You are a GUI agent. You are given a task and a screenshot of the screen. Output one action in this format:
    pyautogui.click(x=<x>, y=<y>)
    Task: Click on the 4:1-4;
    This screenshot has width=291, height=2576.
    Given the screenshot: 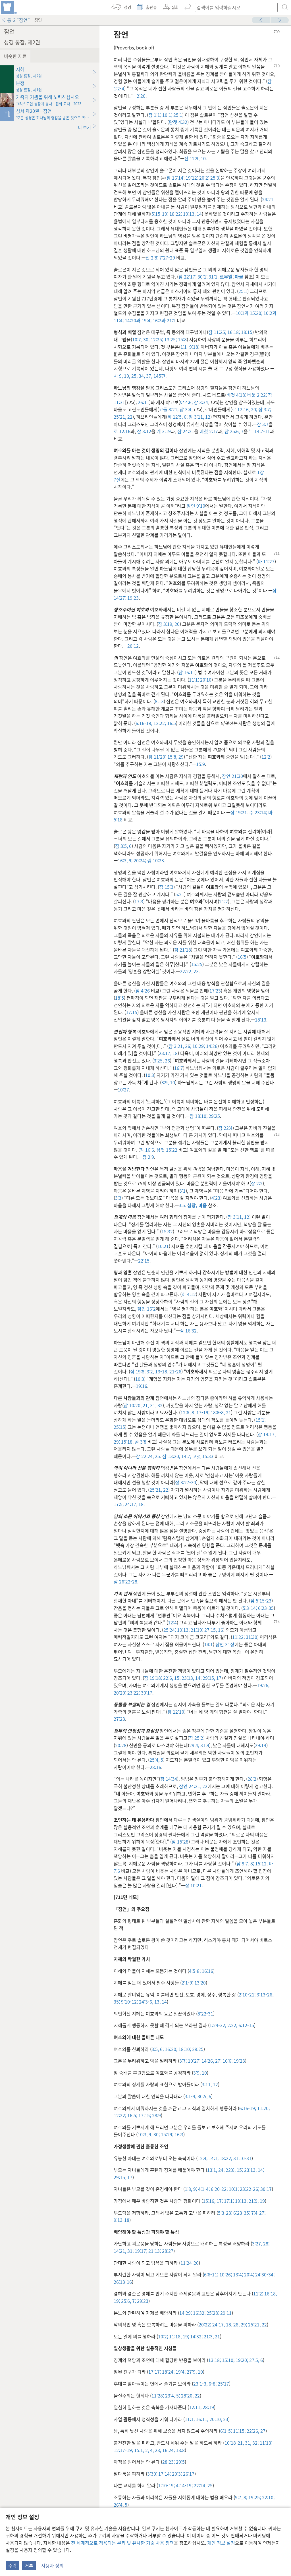 What is the action you would take?
    pyautogui.click(x=203, y=2188)
    